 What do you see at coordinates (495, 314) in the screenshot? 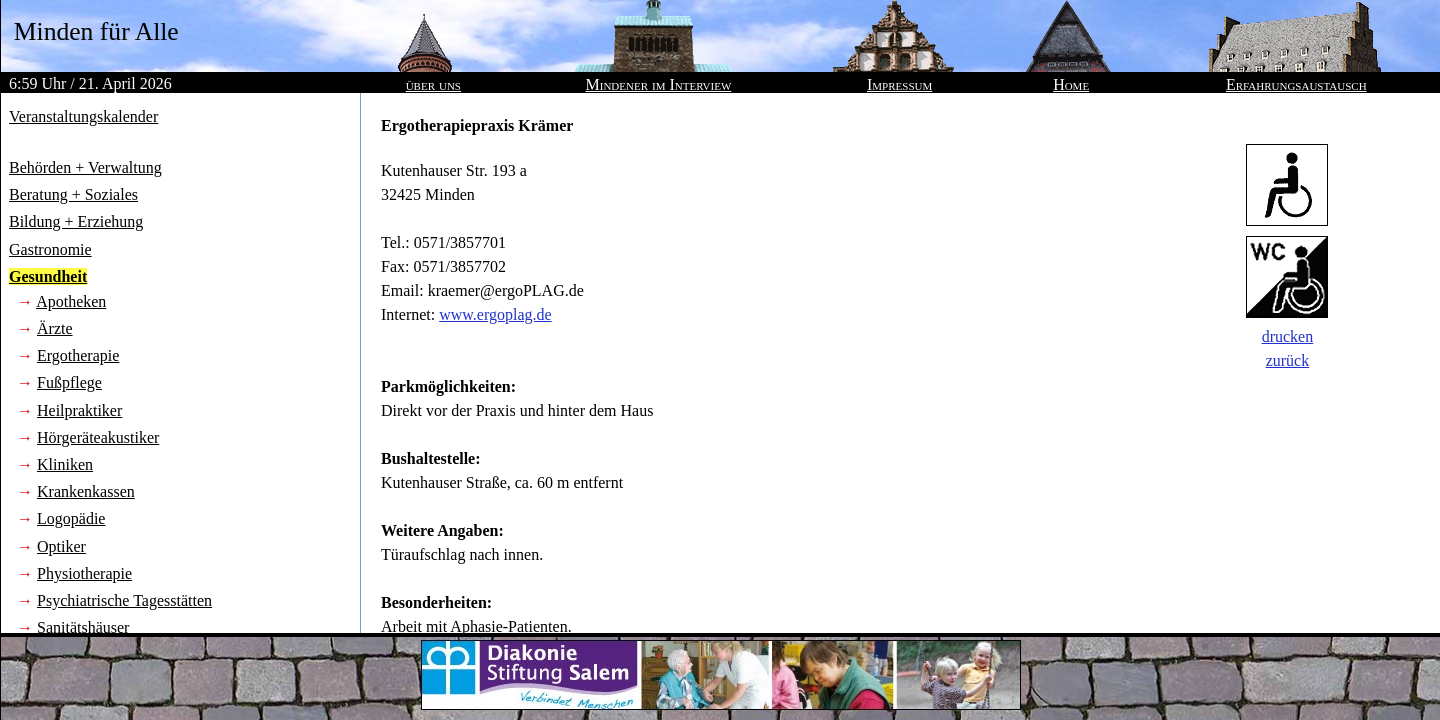
I see `www.ergoplag.de` at bounding box center [495, 314].